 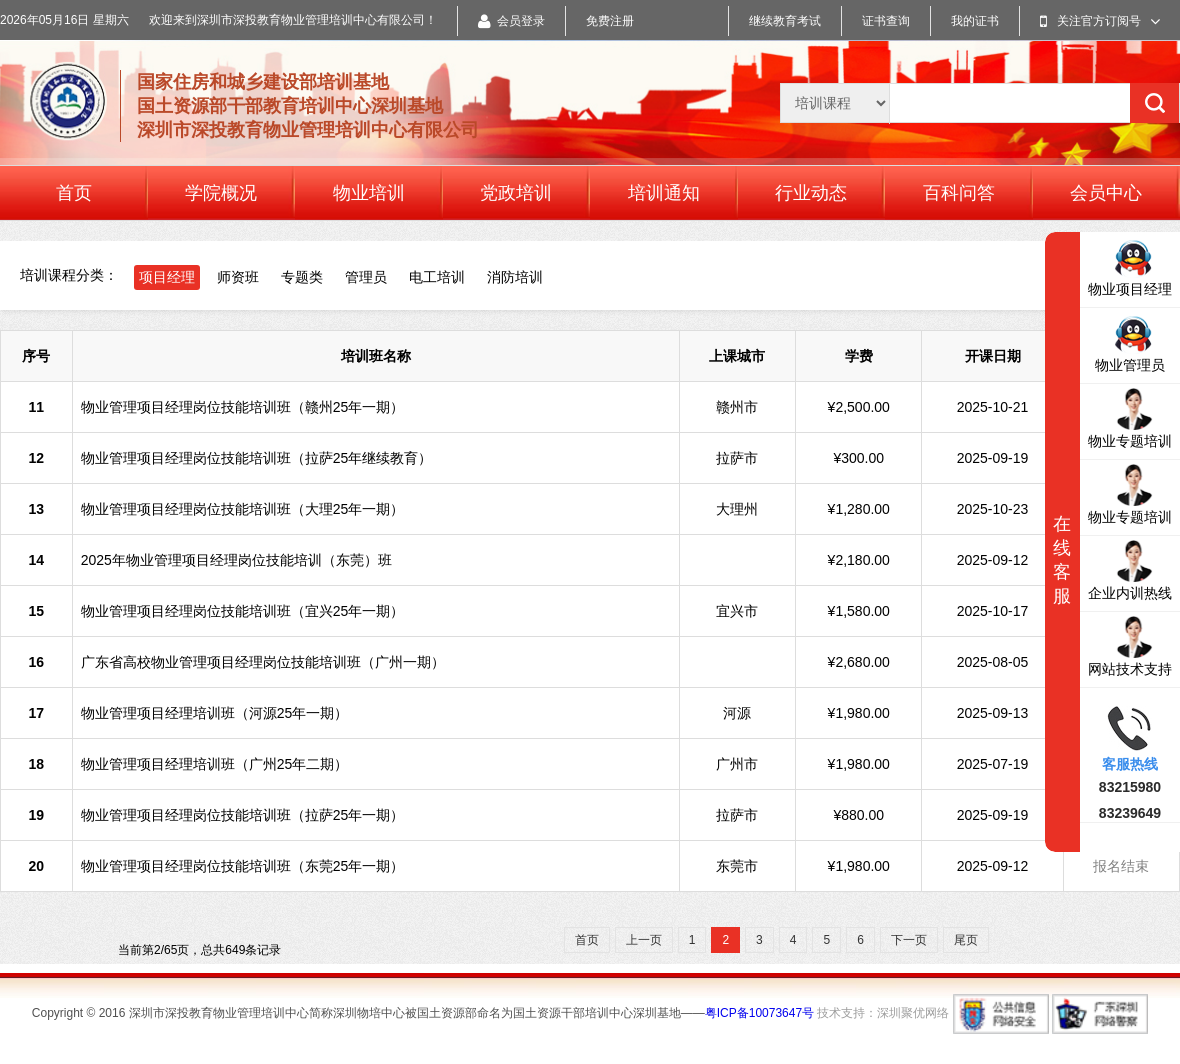 I want to click on 消防培训, so click(x=515, y=277).